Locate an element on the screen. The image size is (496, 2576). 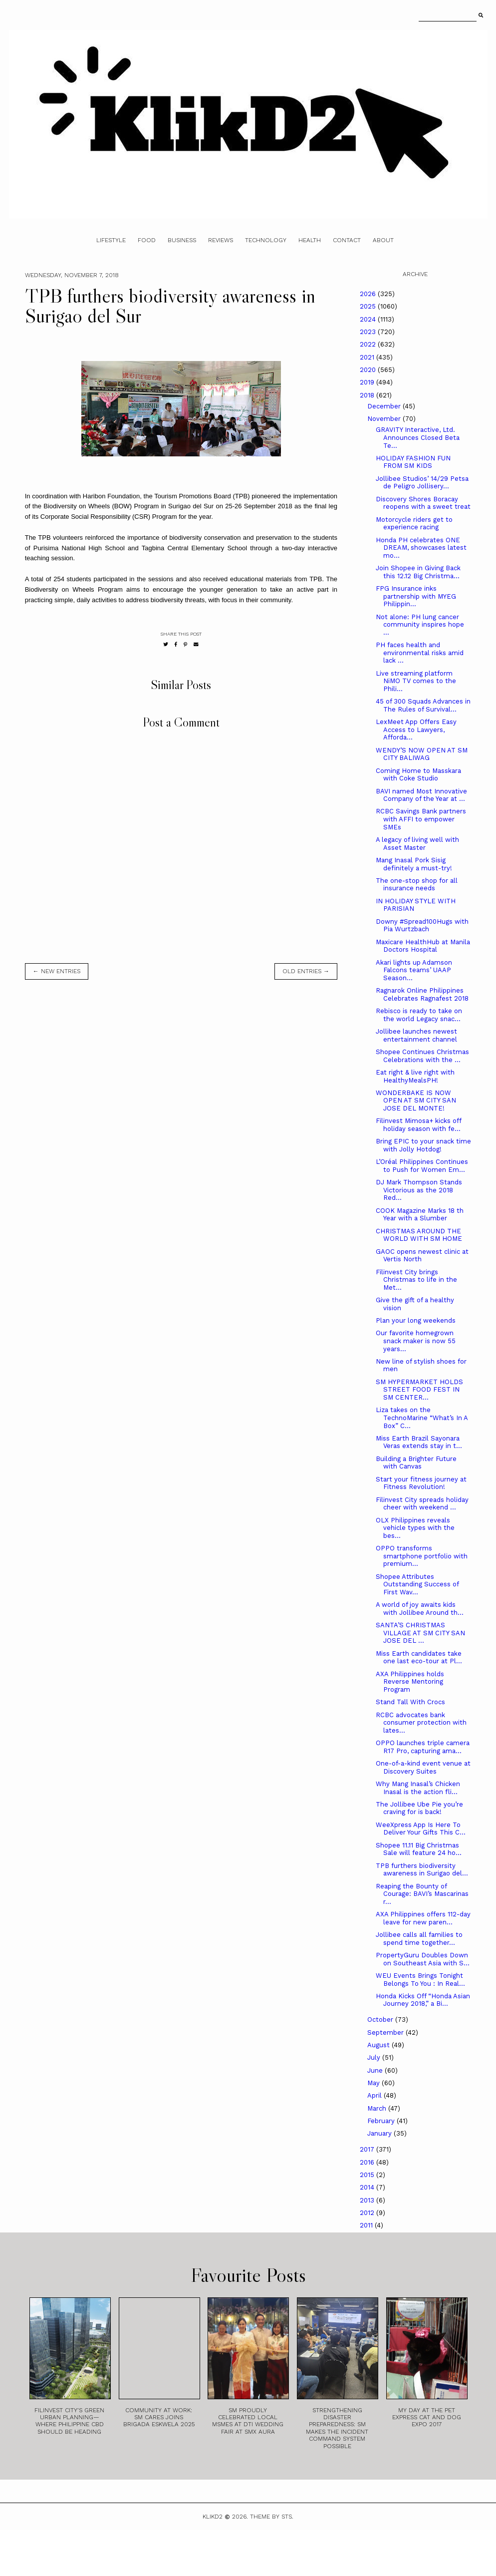
February is located at coordinates (382, 2121).